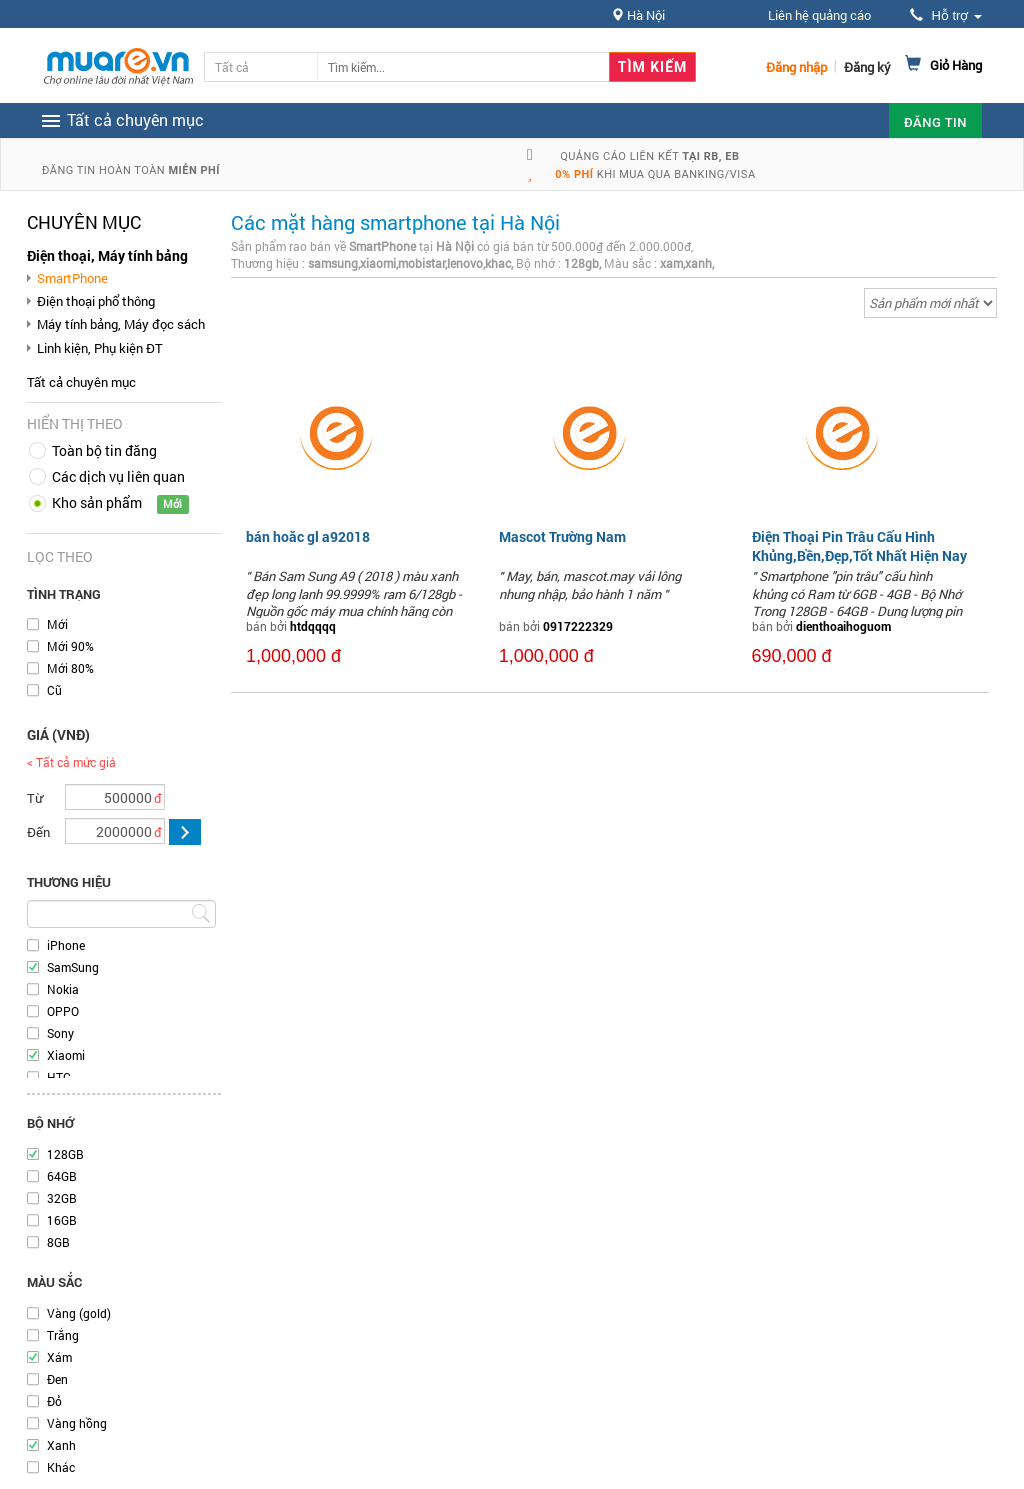  I want to click on Sony, so click(60, 1033).